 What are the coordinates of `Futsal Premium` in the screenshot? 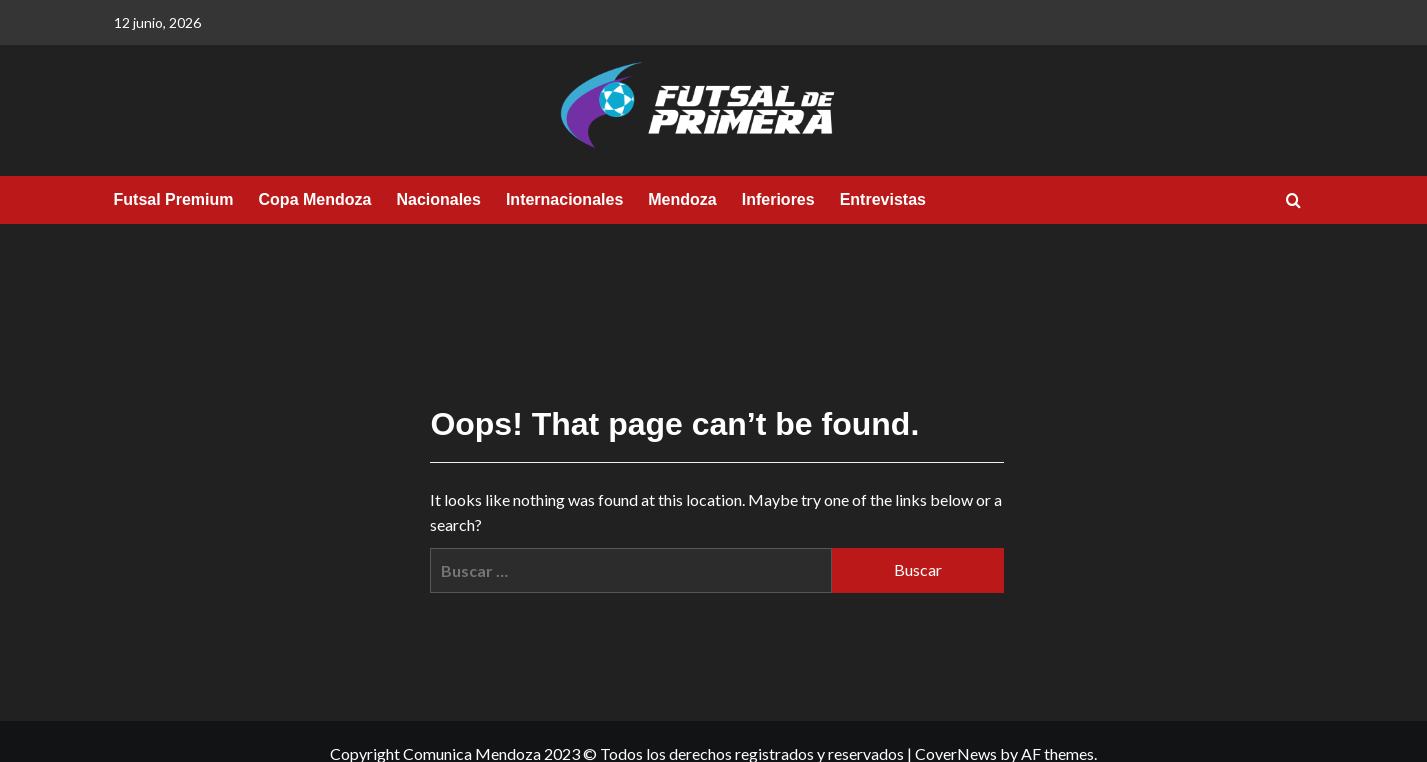 It's located at (174, 199).